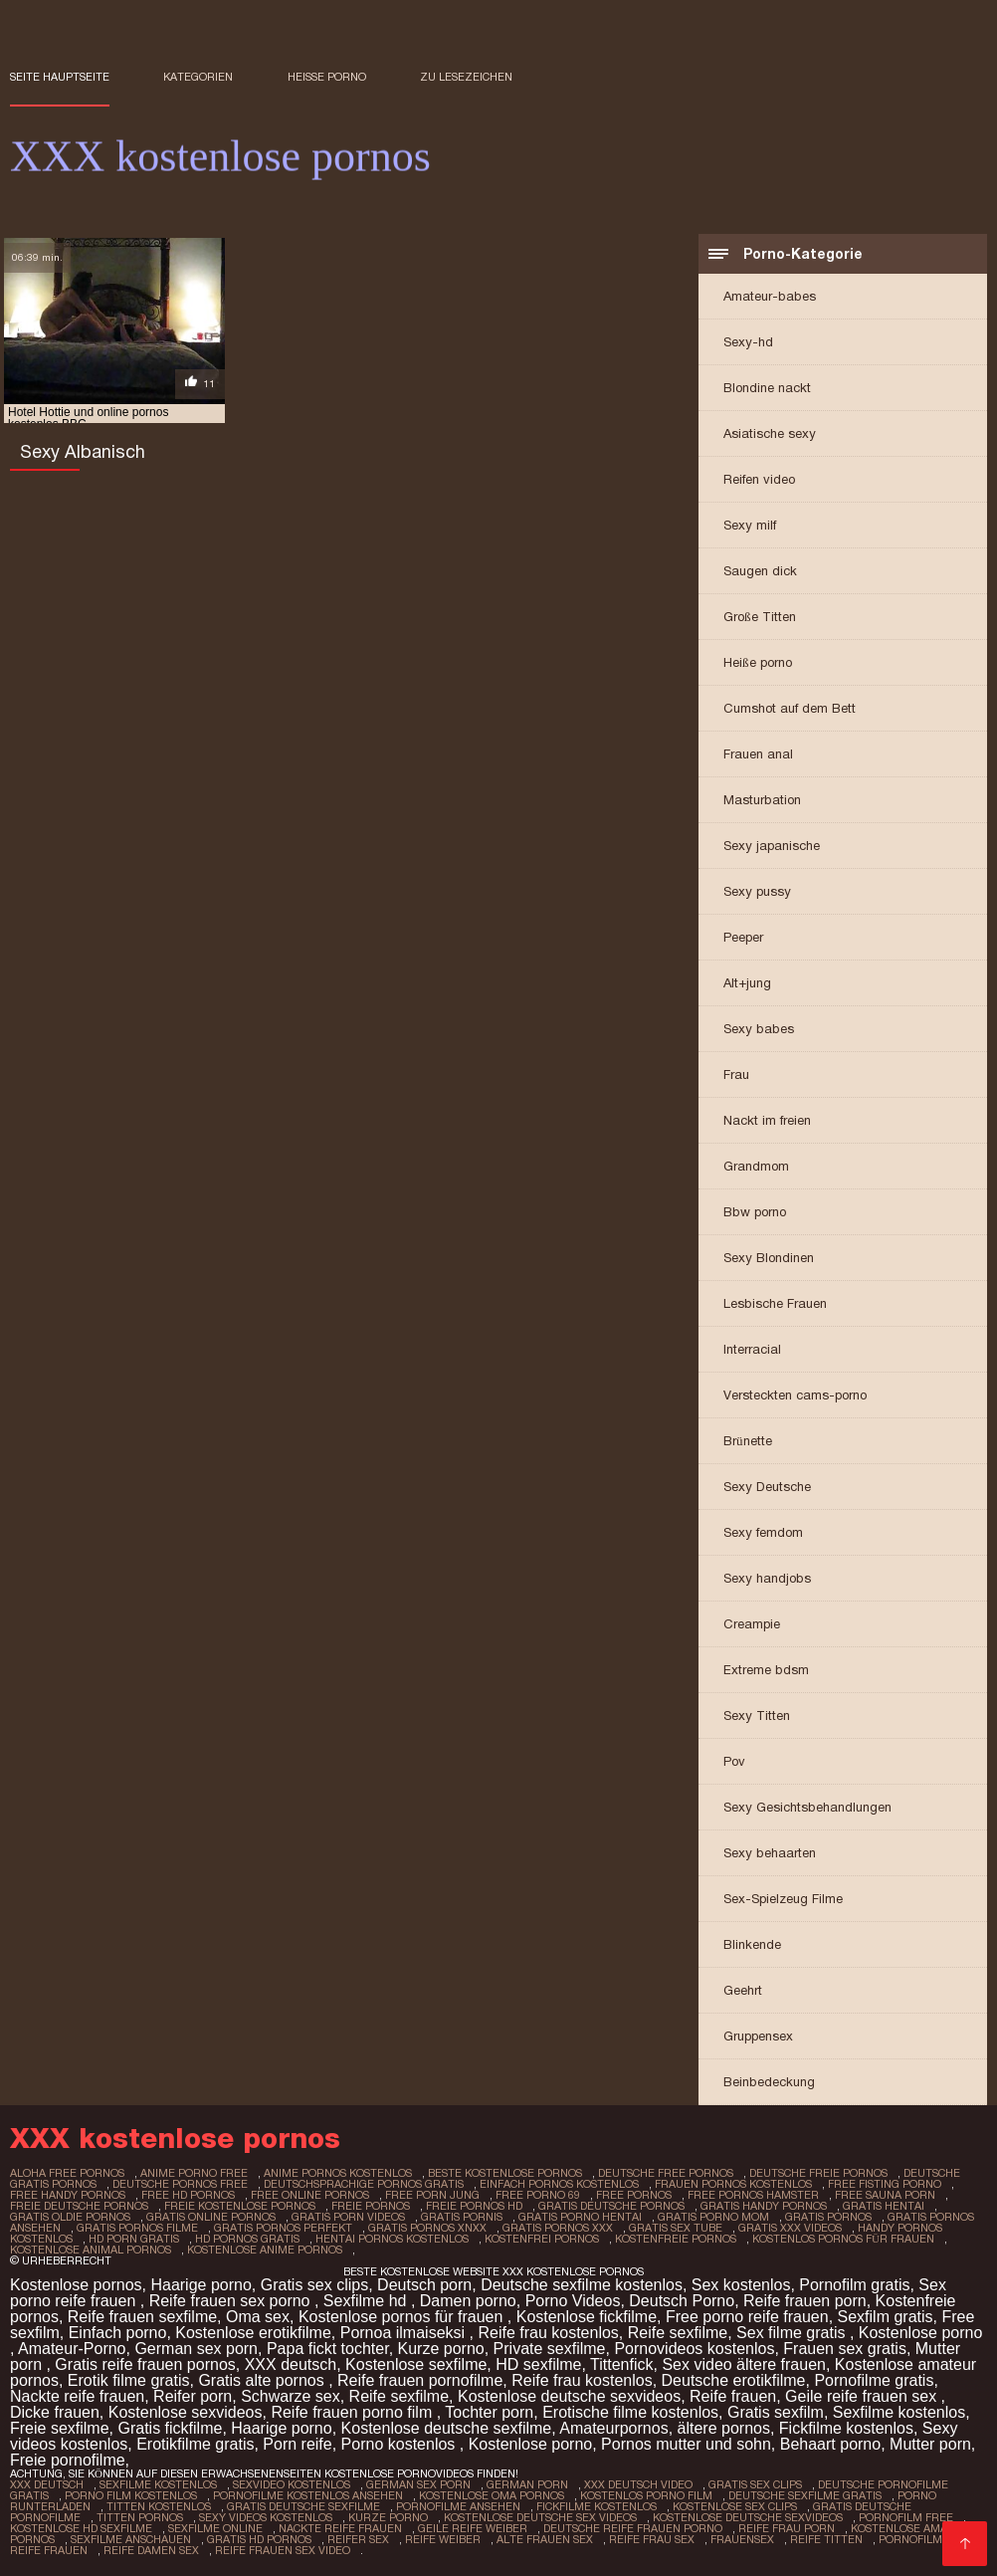  What do you see at coordinates (793, 2332) in the screenshot?
I see `Sex filme gratis` at bounding box center [793, 2332].